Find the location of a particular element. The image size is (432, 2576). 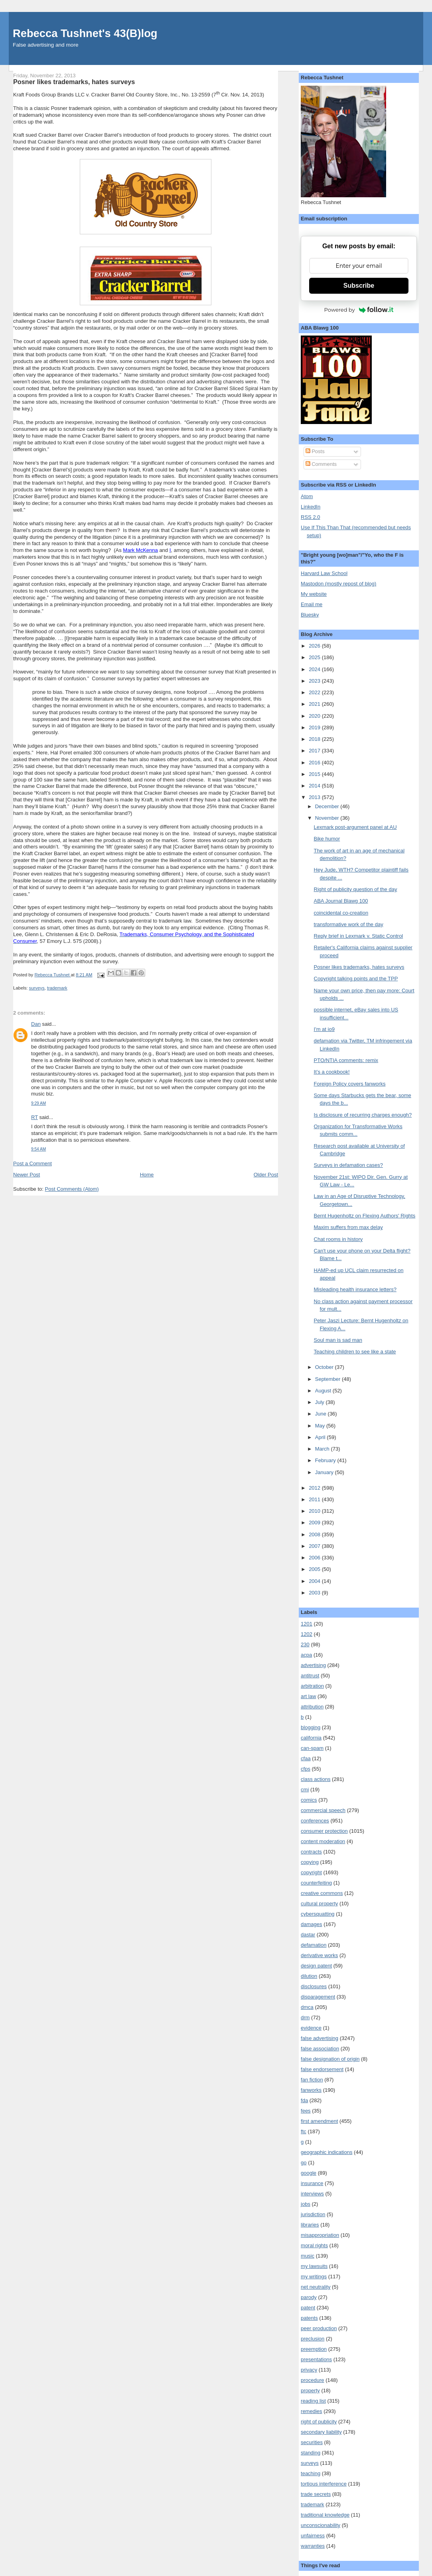

2013 is located at coordinates (315, 797).